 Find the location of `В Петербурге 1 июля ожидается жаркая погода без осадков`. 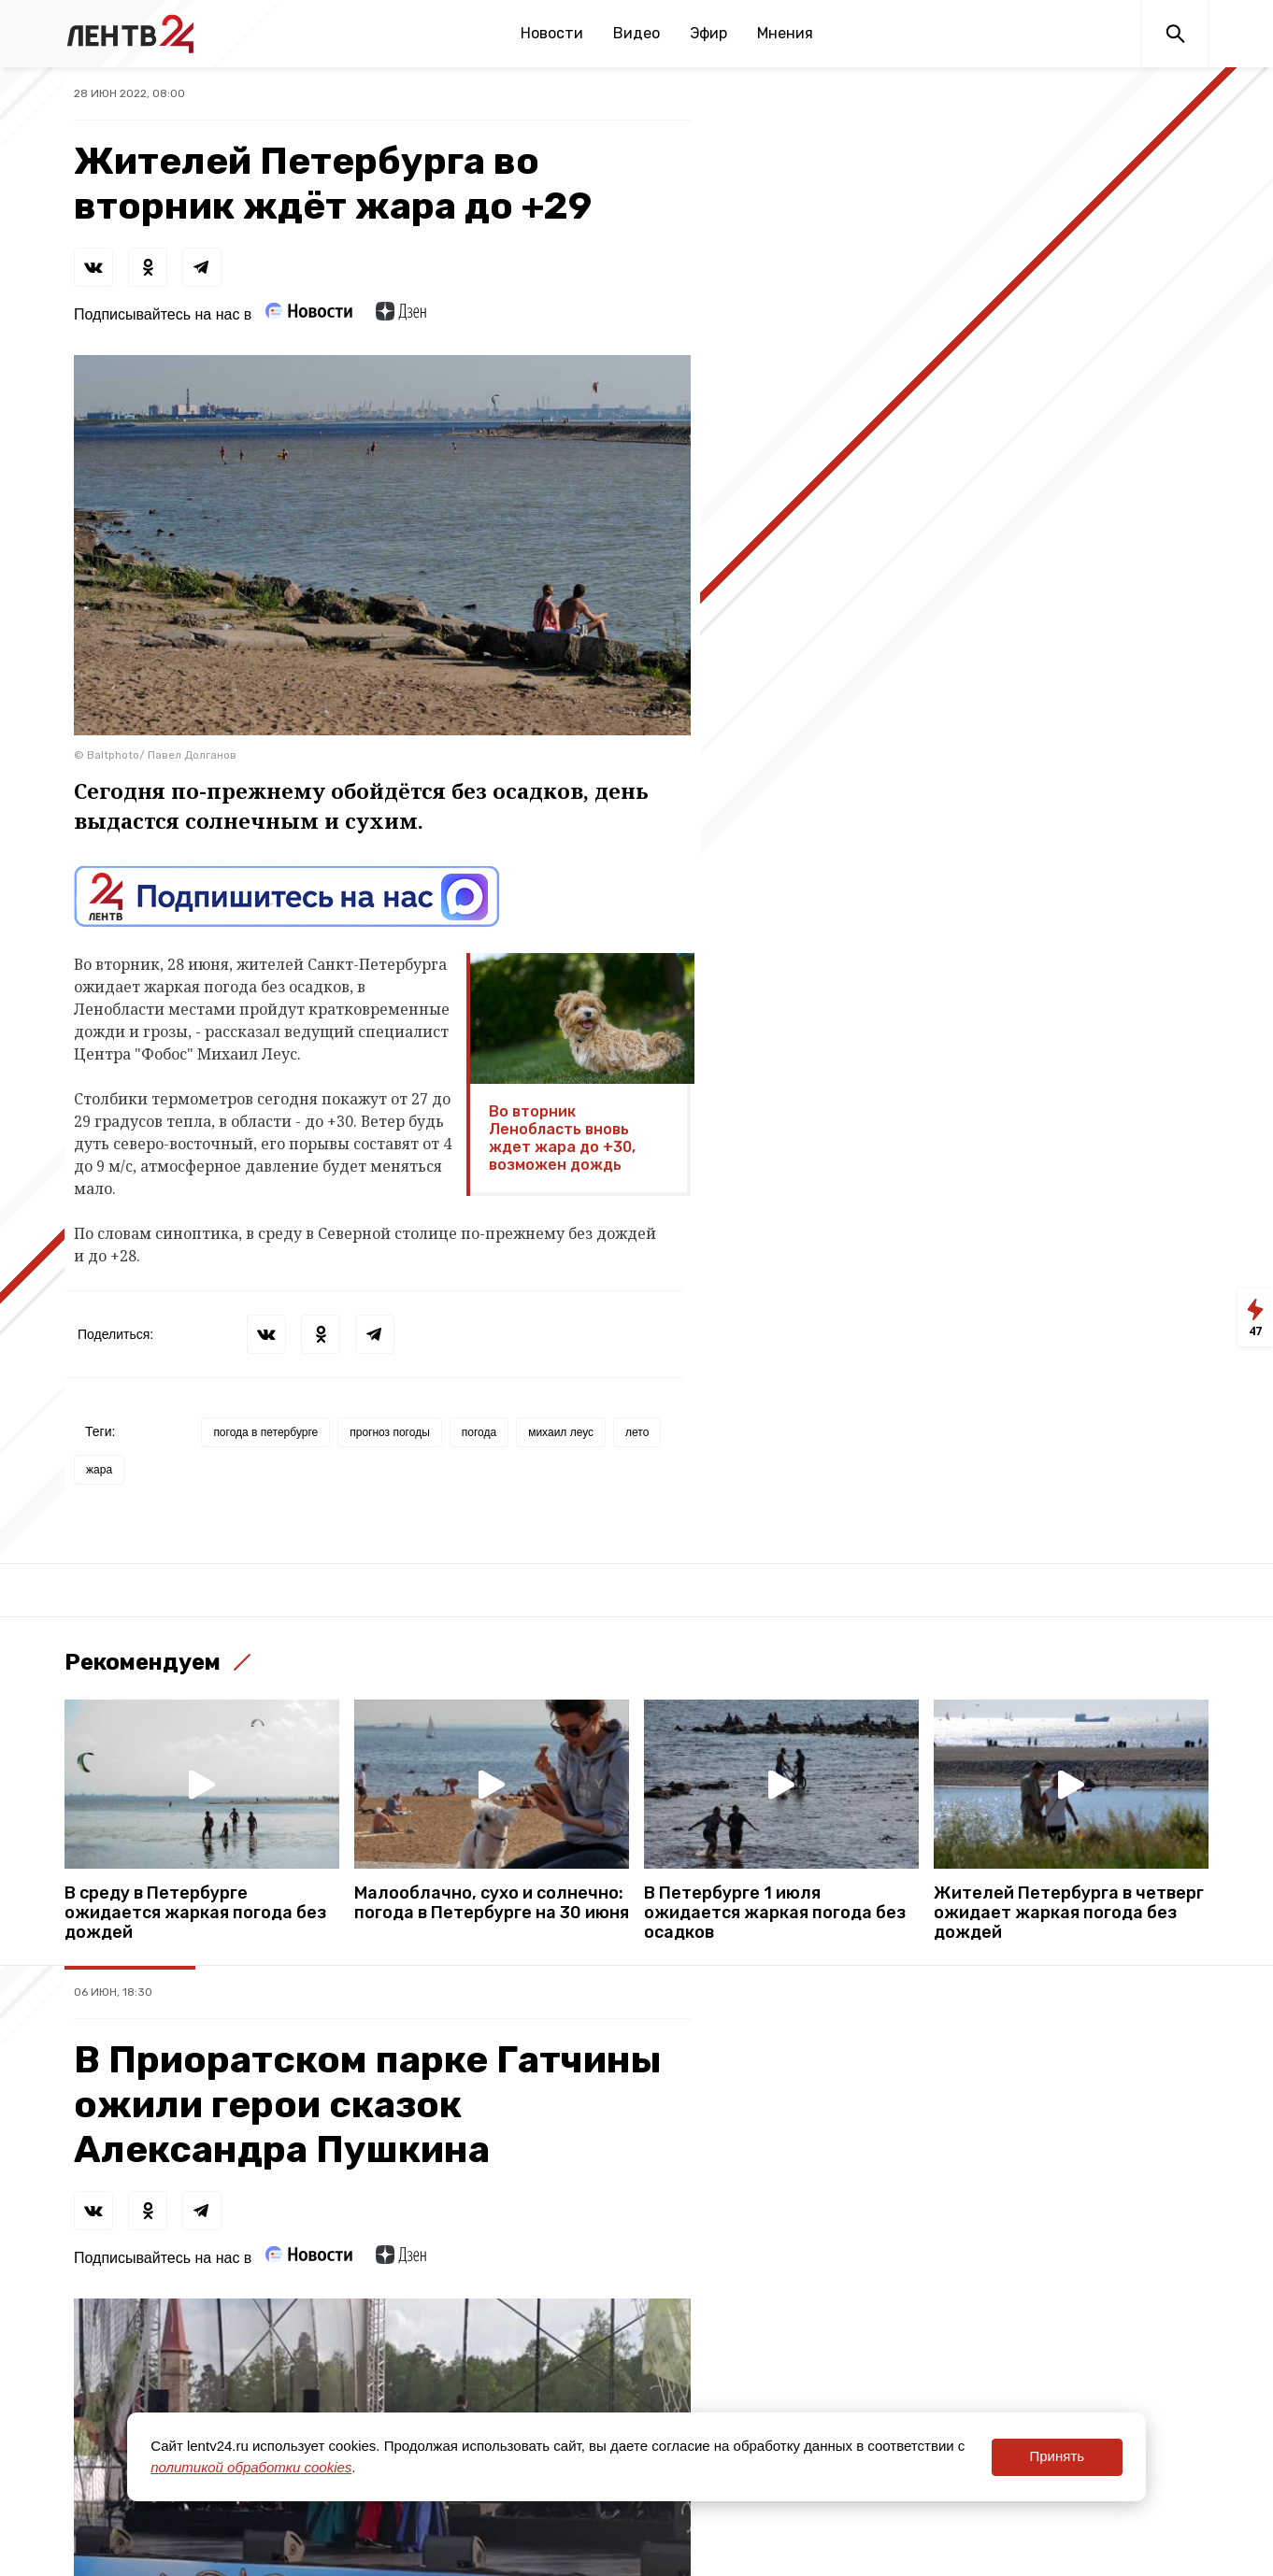

В Петербурге 1 июля ожидается жаркая погода без осадков is located at coordinates (775, 1913).